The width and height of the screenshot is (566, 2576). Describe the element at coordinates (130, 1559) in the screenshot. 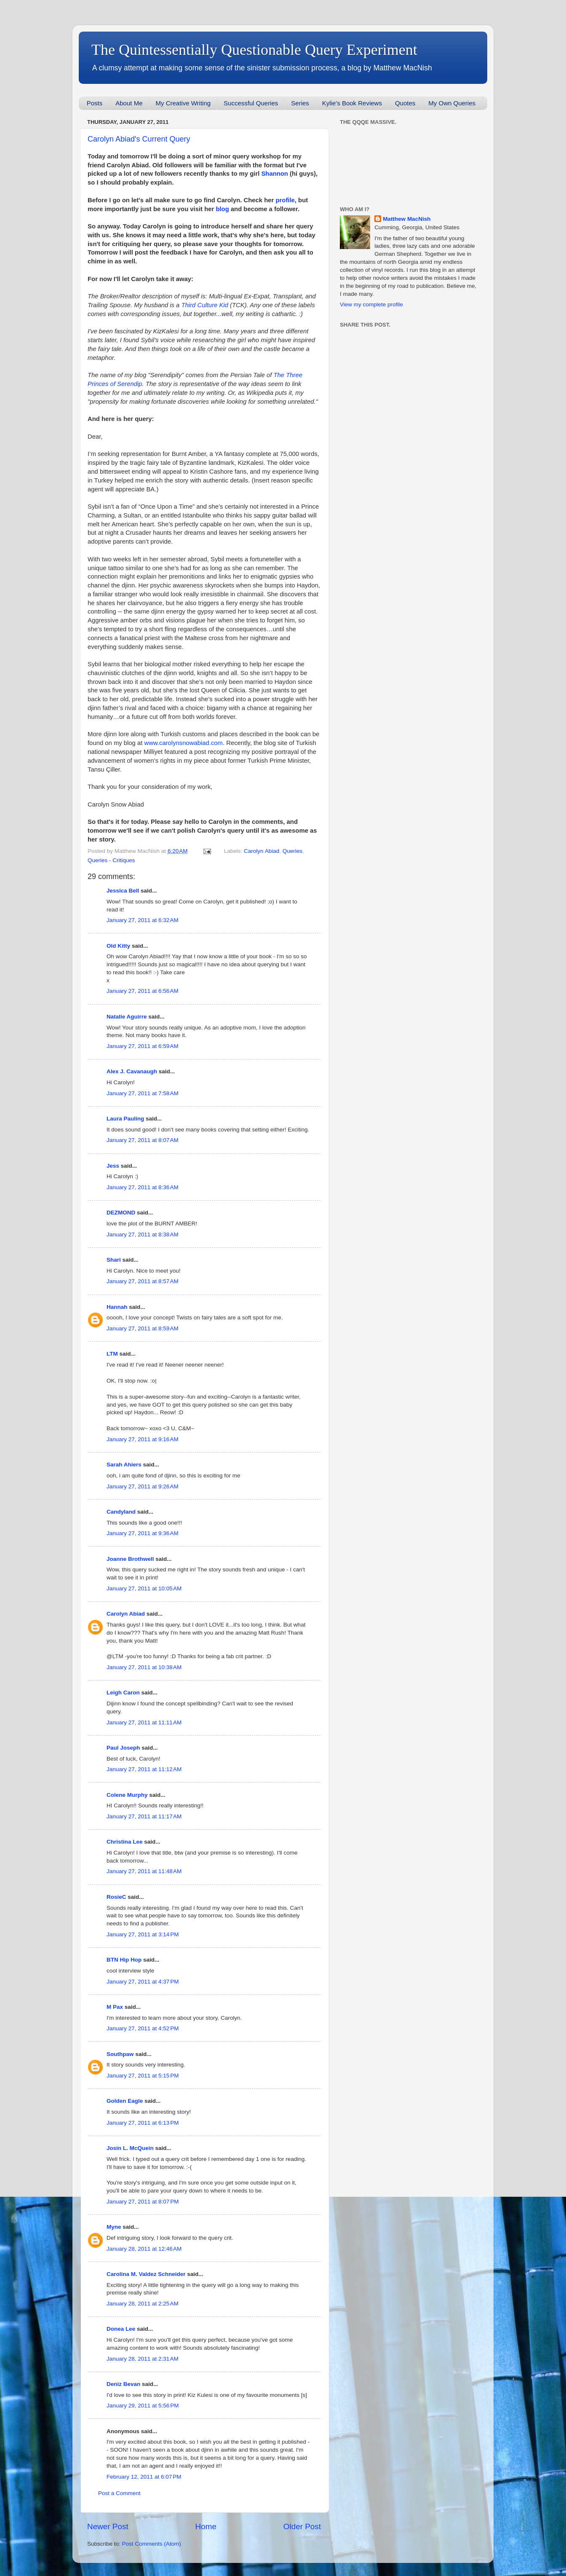

I see `Joanne Brothwell` at that location.